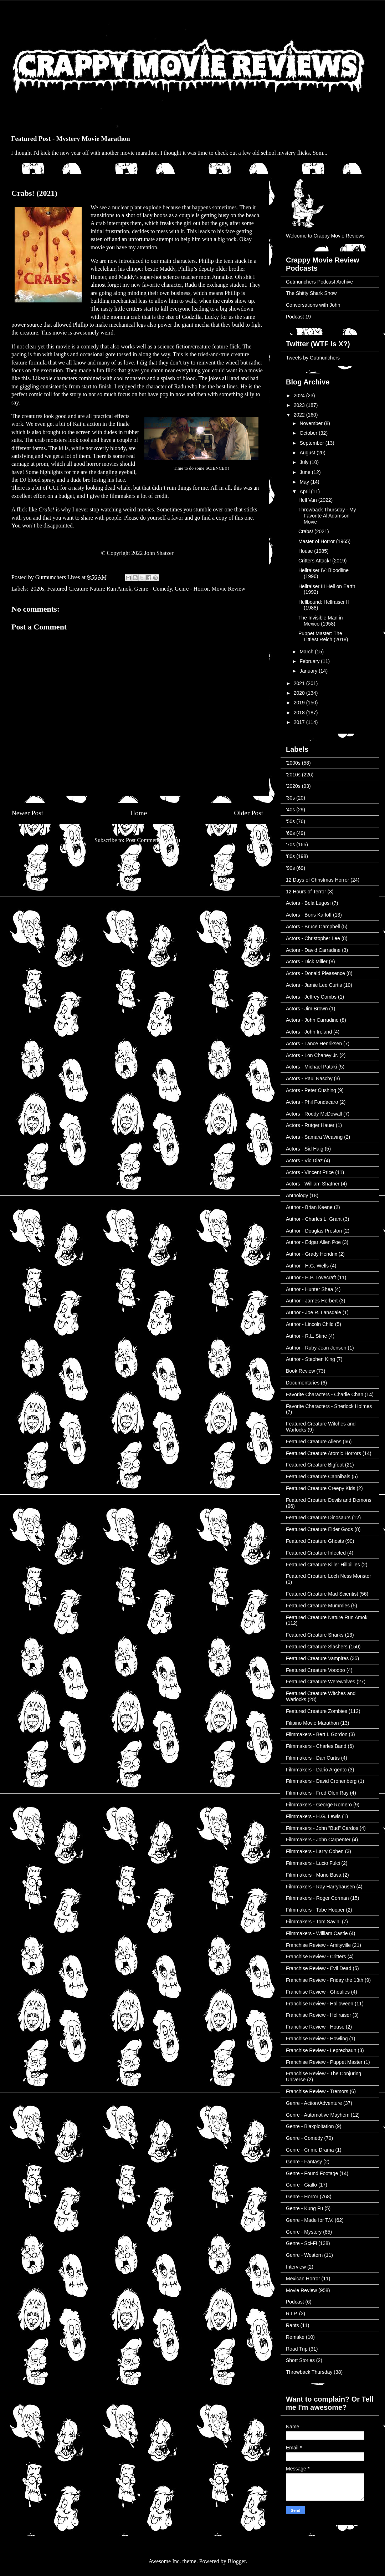 The width and height of the screenshot is (385, 2576). I want to click on May, so click(304, 482).